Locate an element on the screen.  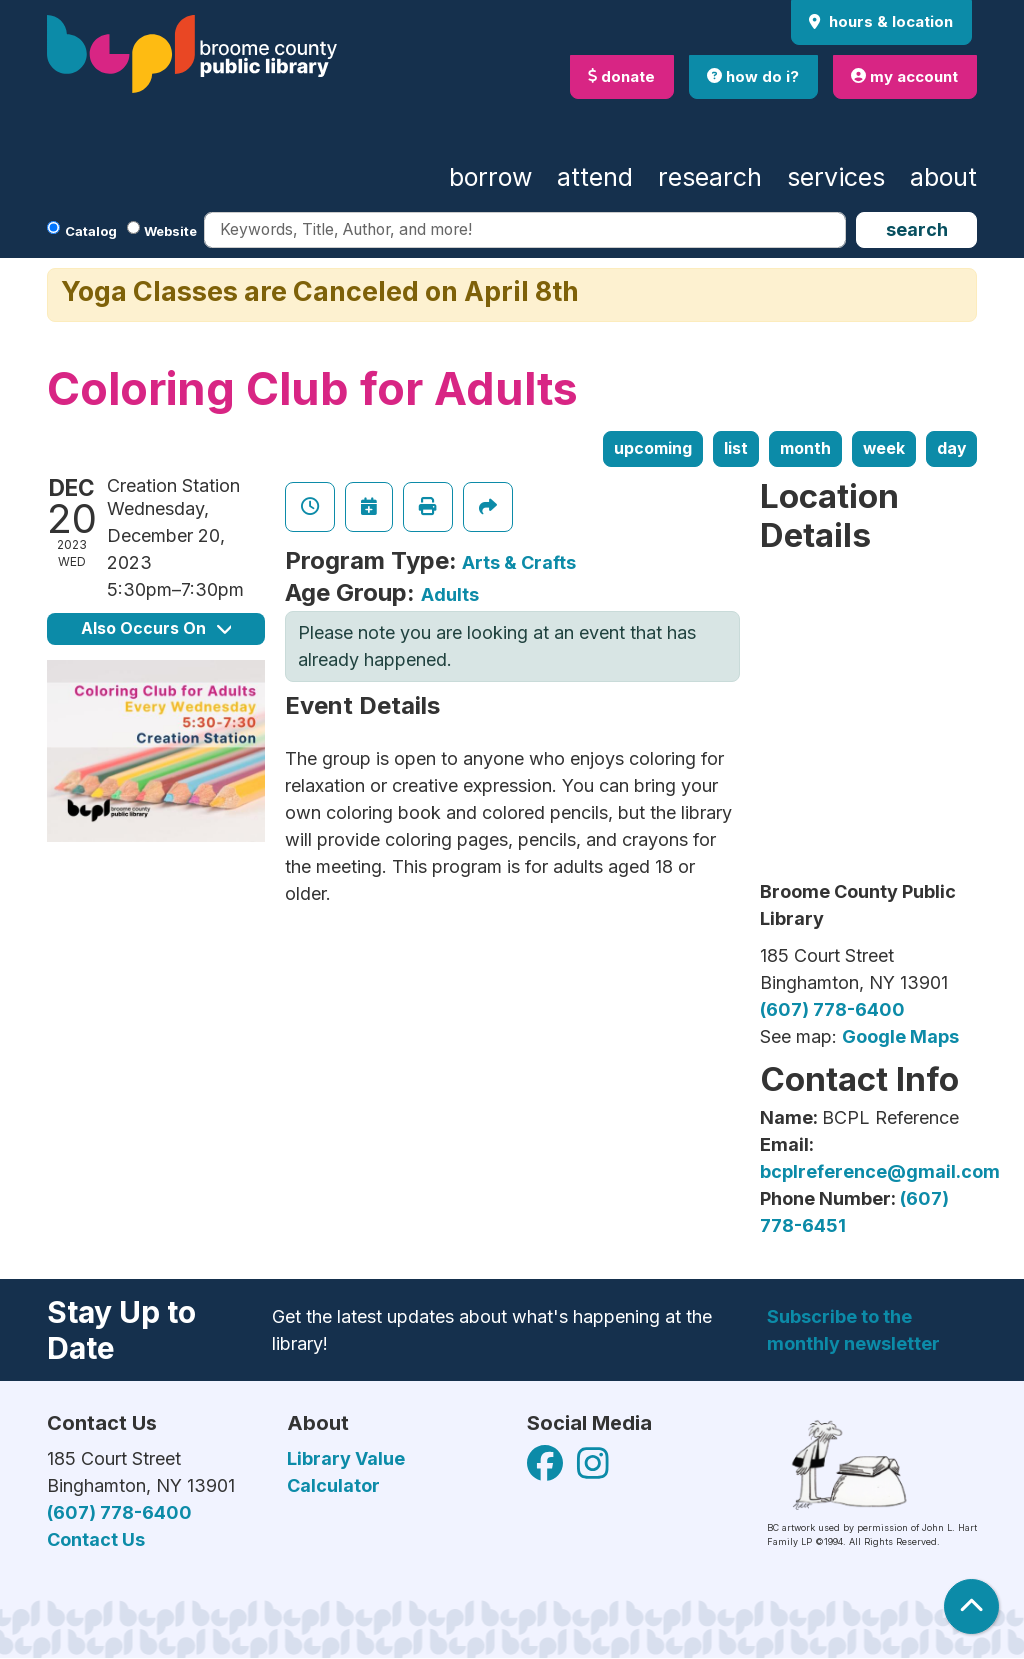
Contact Us is located at coordinates (96, 1539).